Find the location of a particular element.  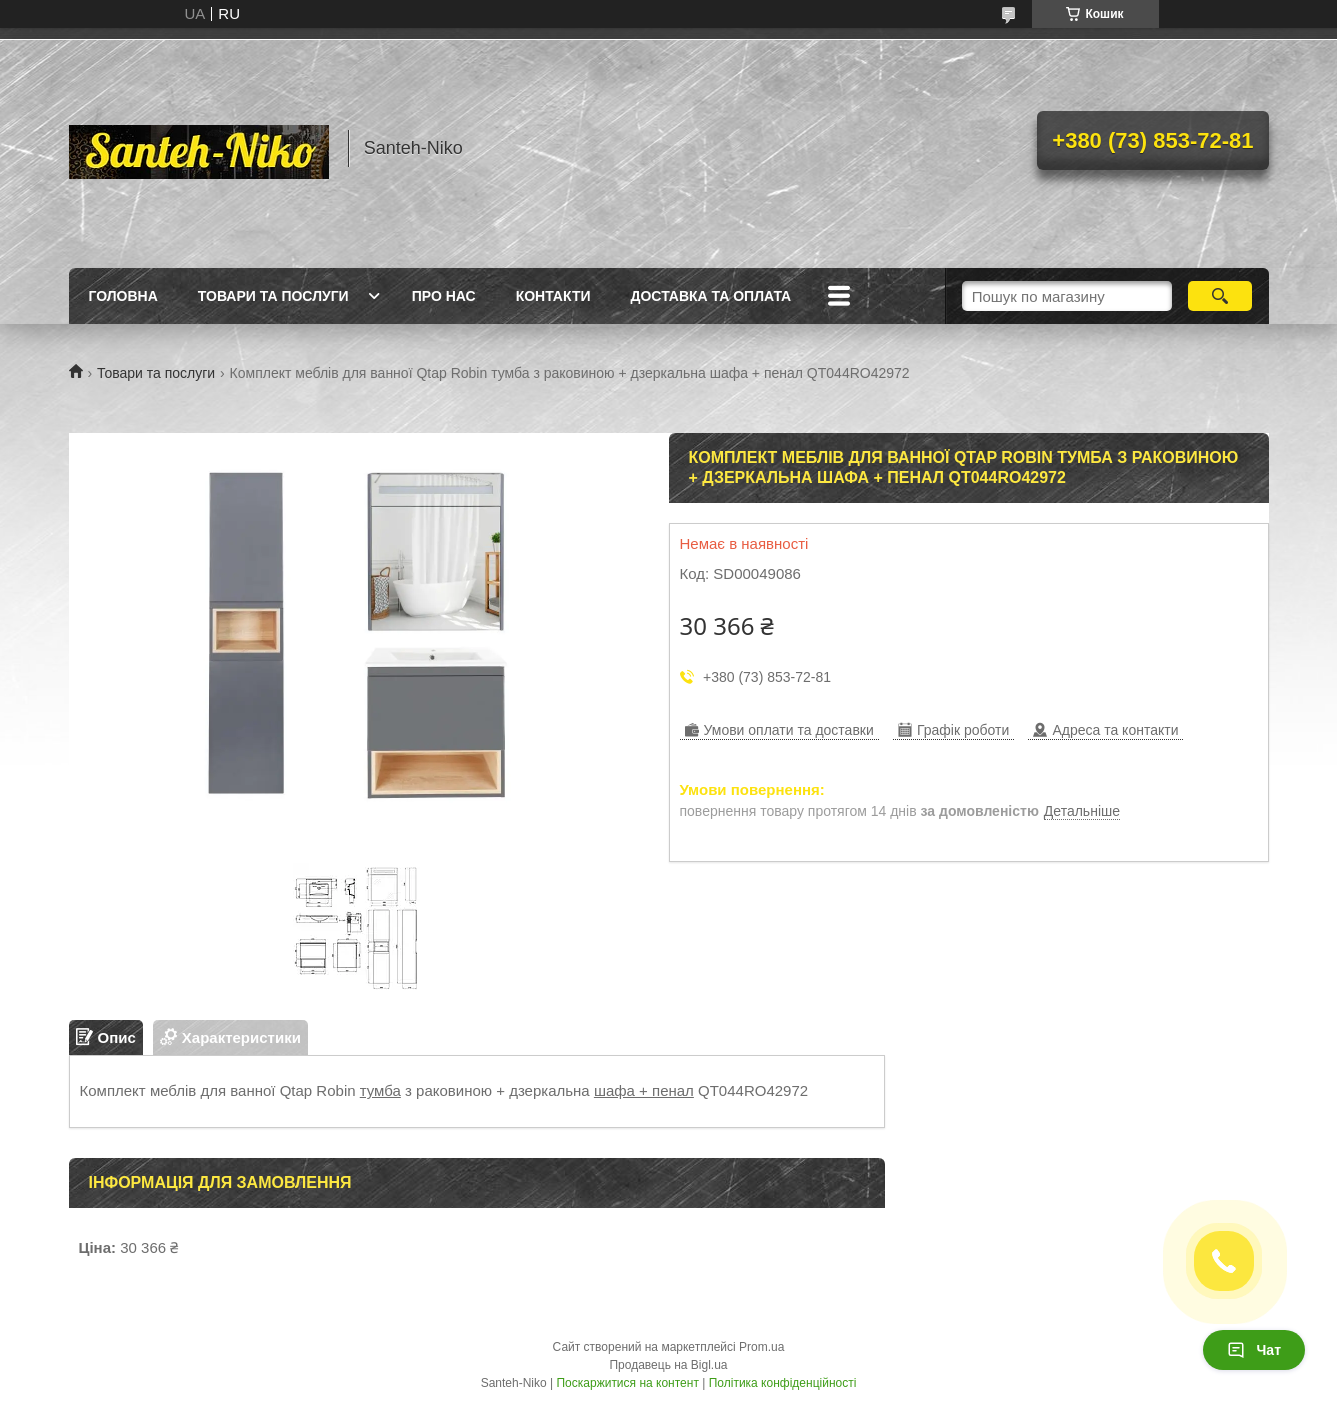

тумба is located at coordinates (380, 1090).